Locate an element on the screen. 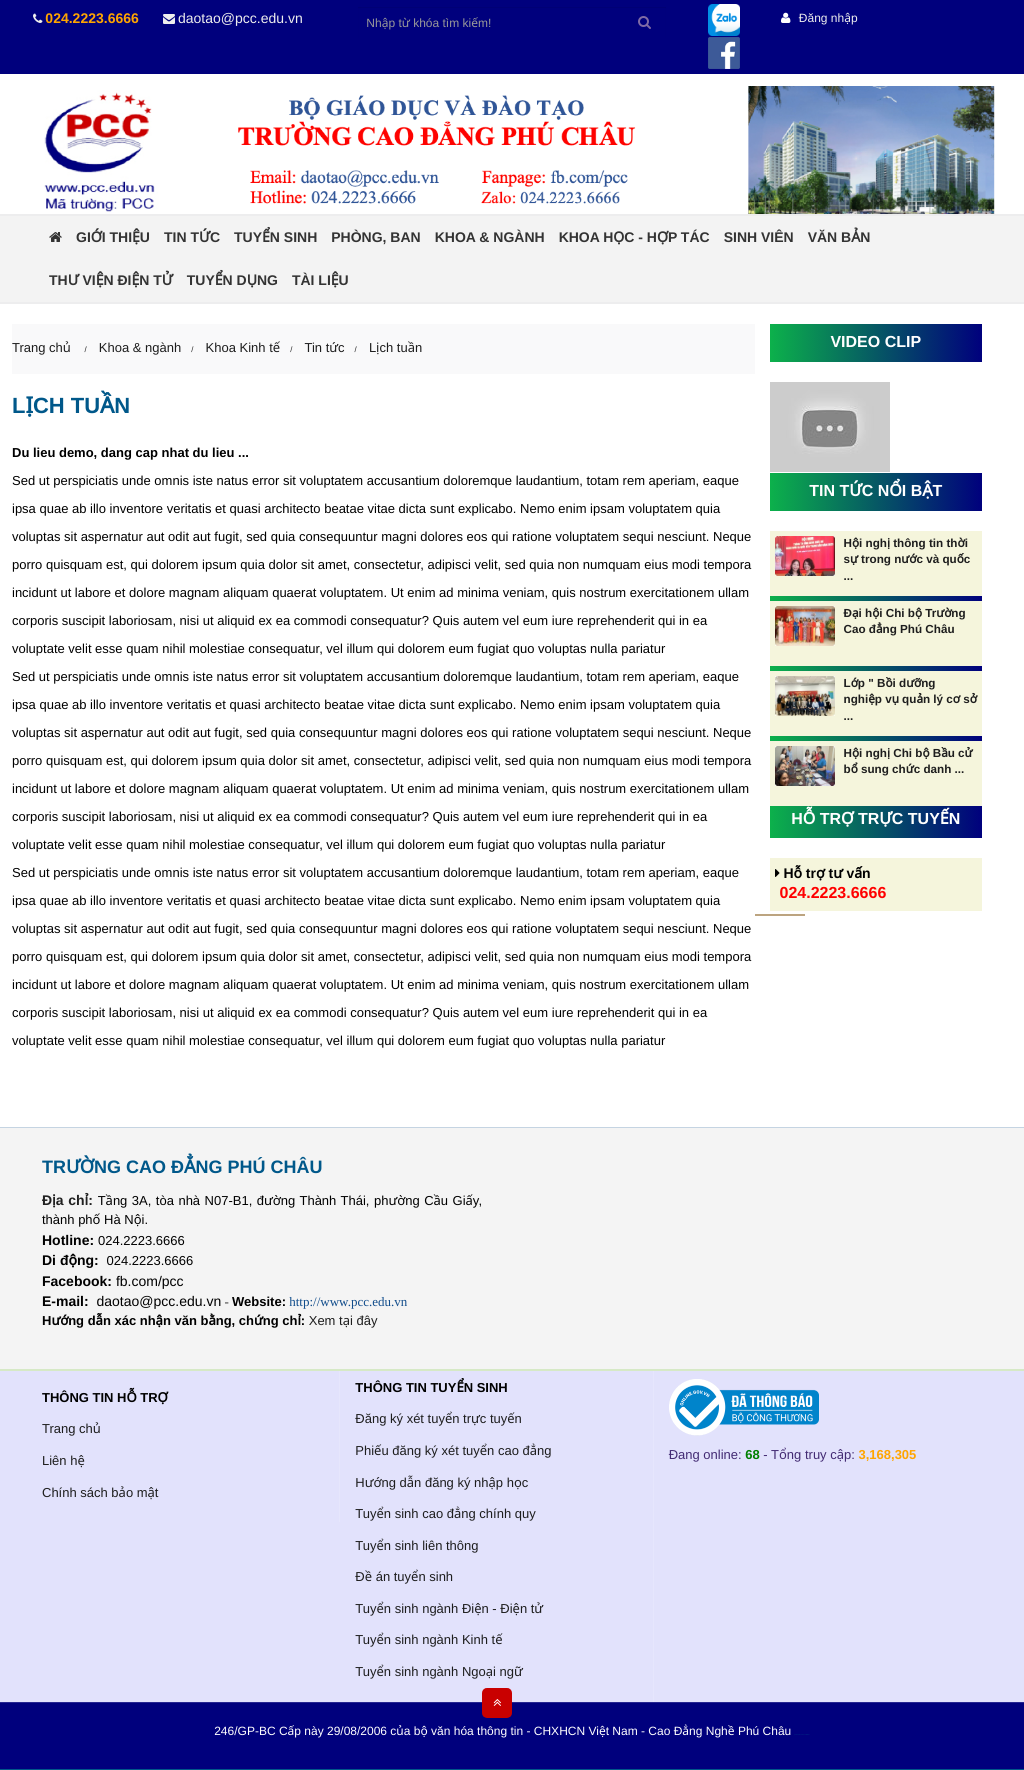  Tuyển sinh ngành Điện - Điện tử is located at coordinates (449, 1608).